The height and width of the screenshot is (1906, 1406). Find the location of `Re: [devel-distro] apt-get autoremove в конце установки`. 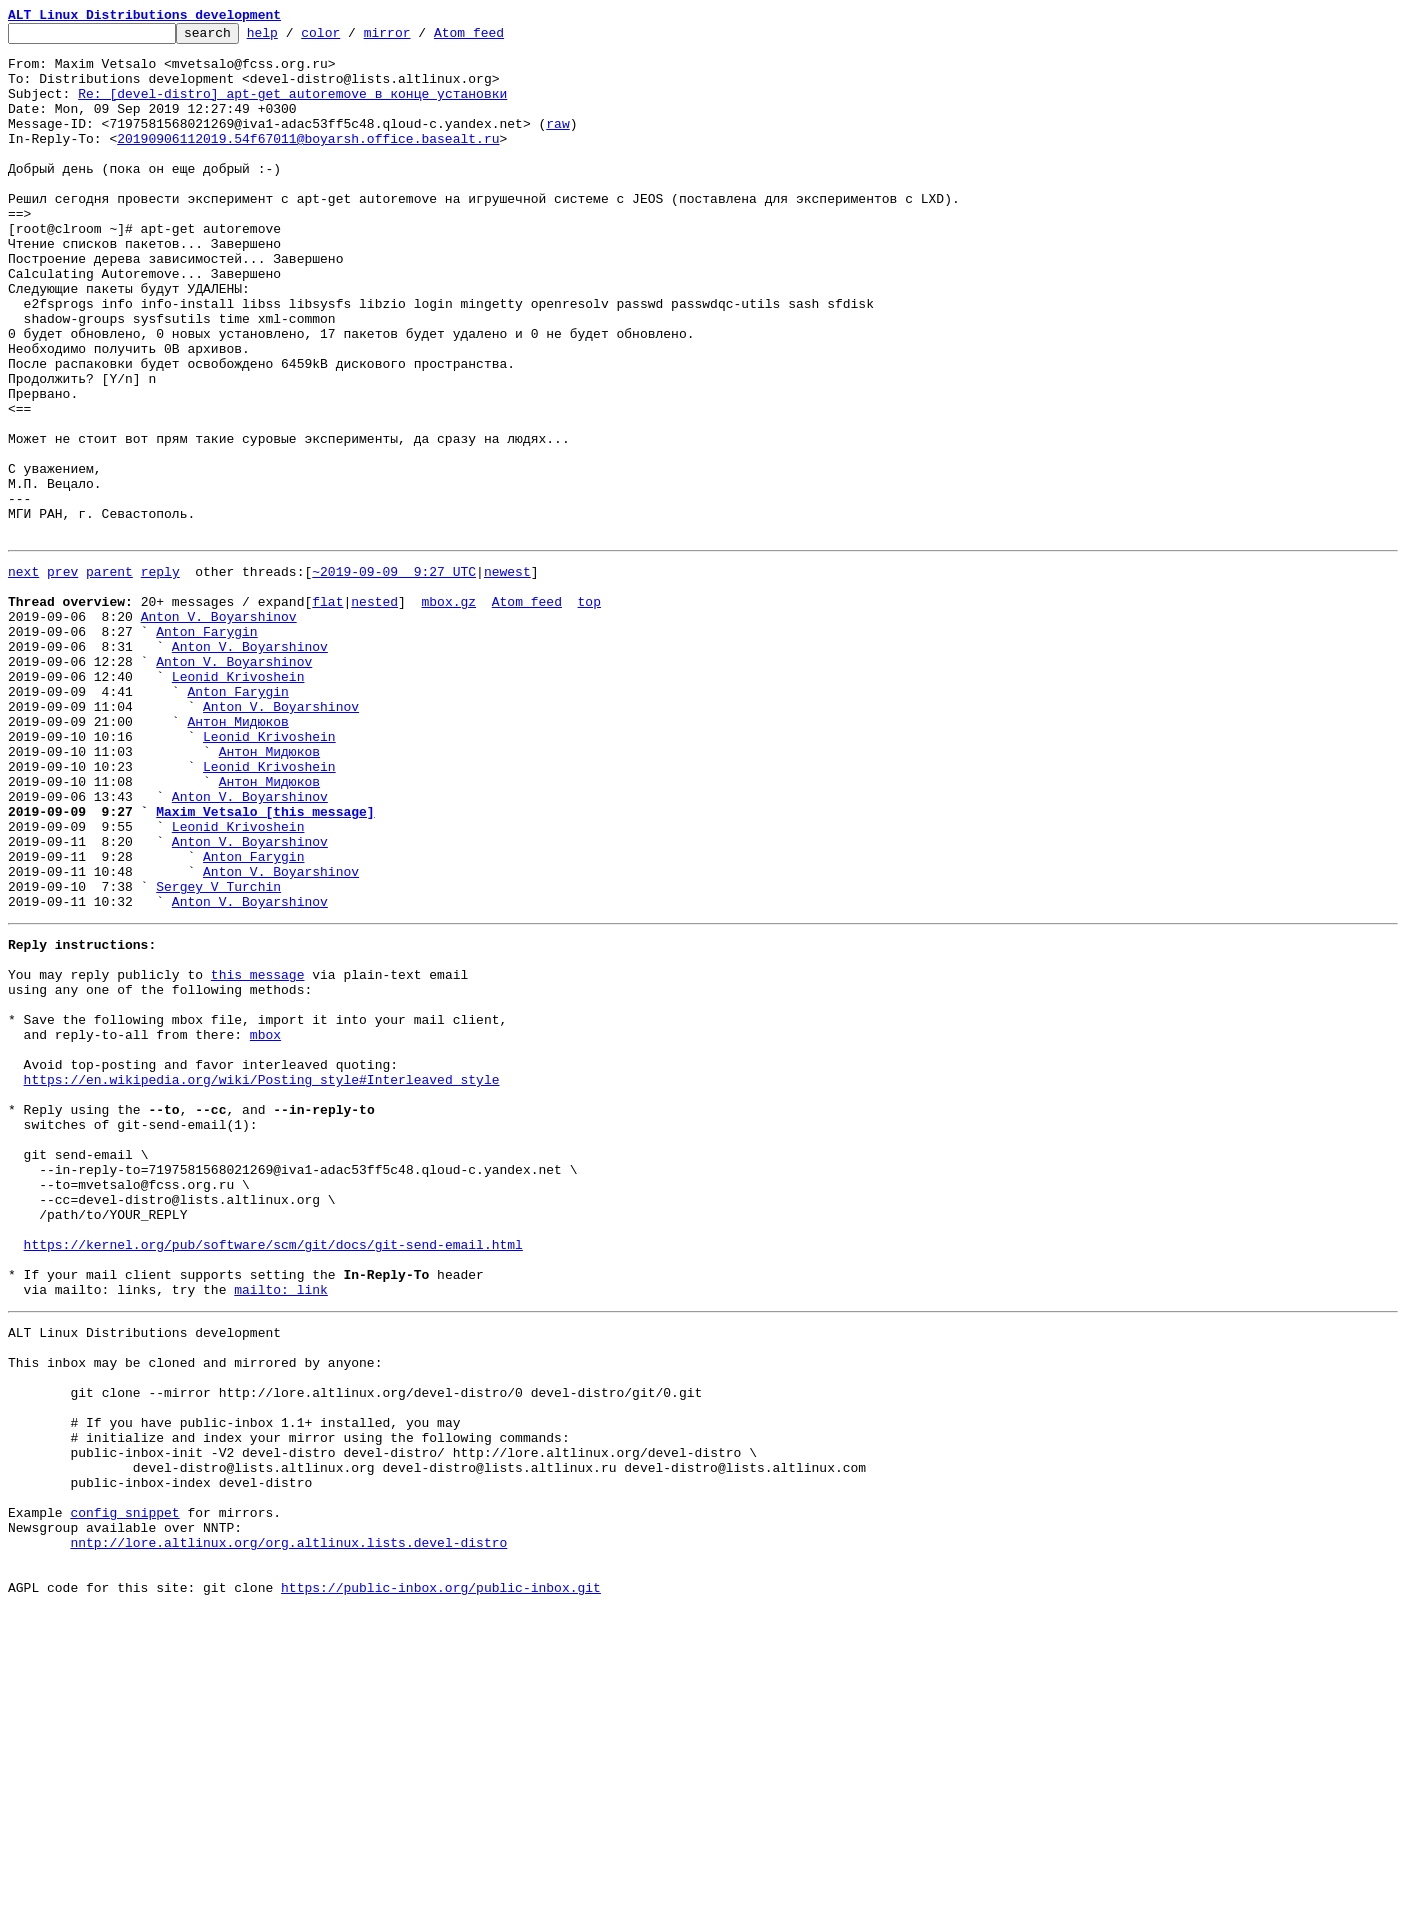

Re: [devel-distro] apt-get autoremove в конце установки is located at coordinates (292, 108).